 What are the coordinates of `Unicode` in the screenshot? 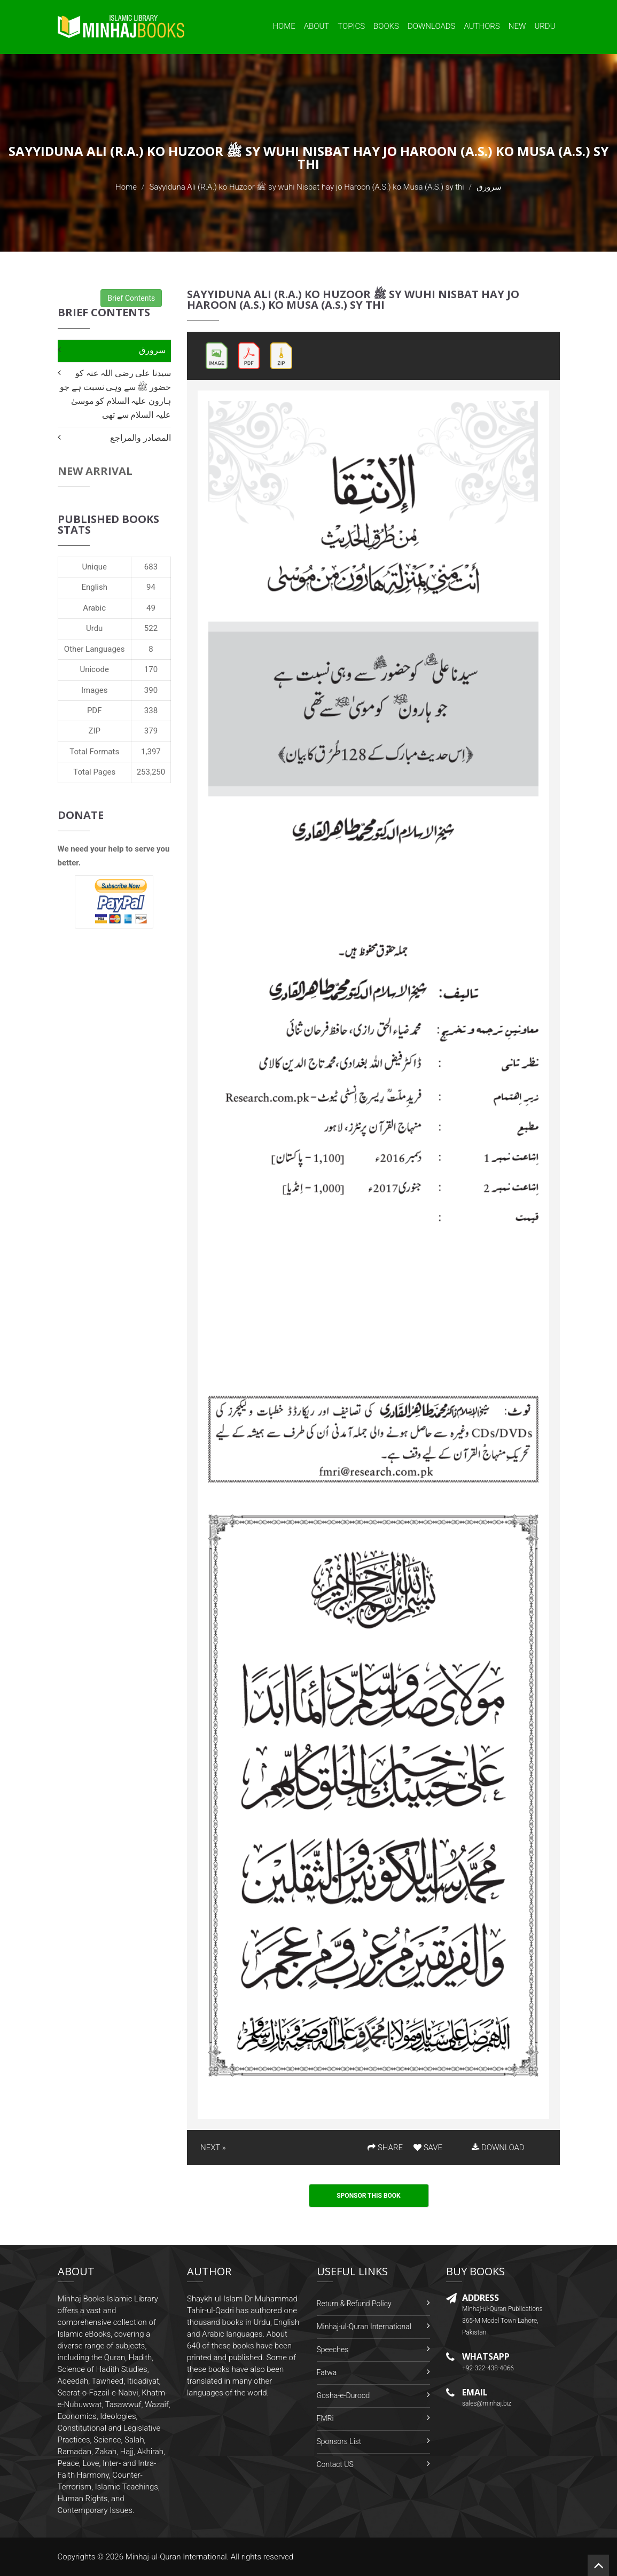 It's located at (94, 669).